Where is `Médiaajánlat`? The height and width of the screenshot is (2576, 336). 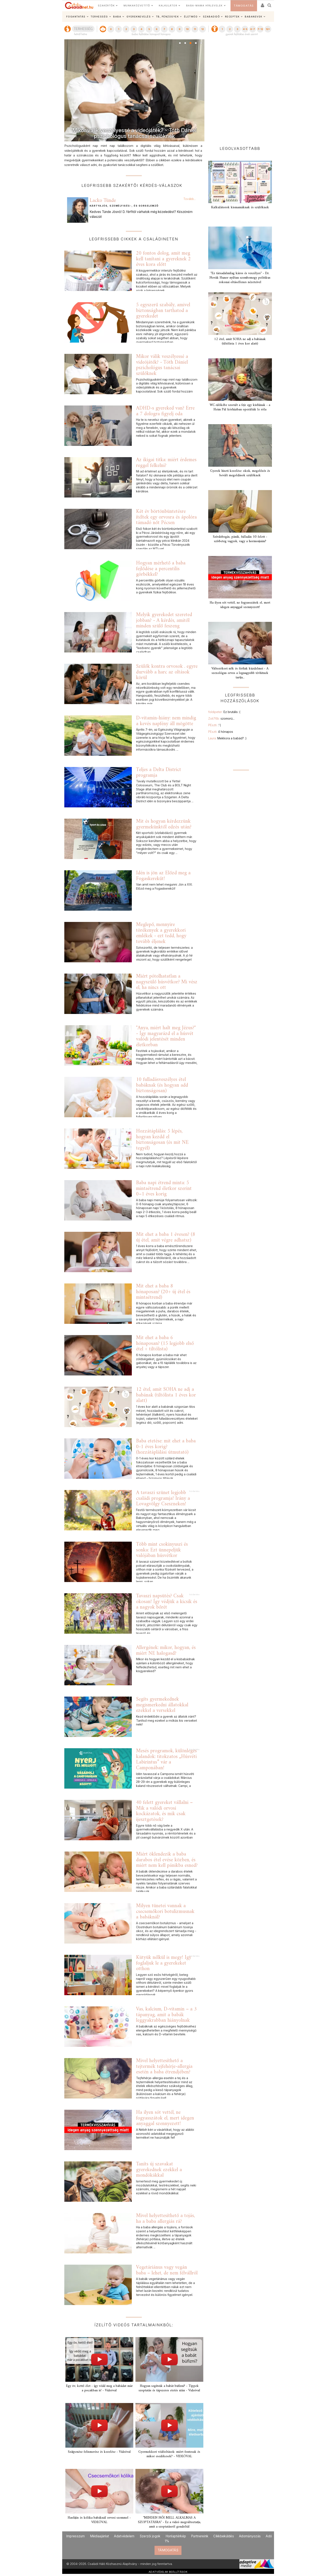
Médiaajánlat is located at coordinates (99, 2536).